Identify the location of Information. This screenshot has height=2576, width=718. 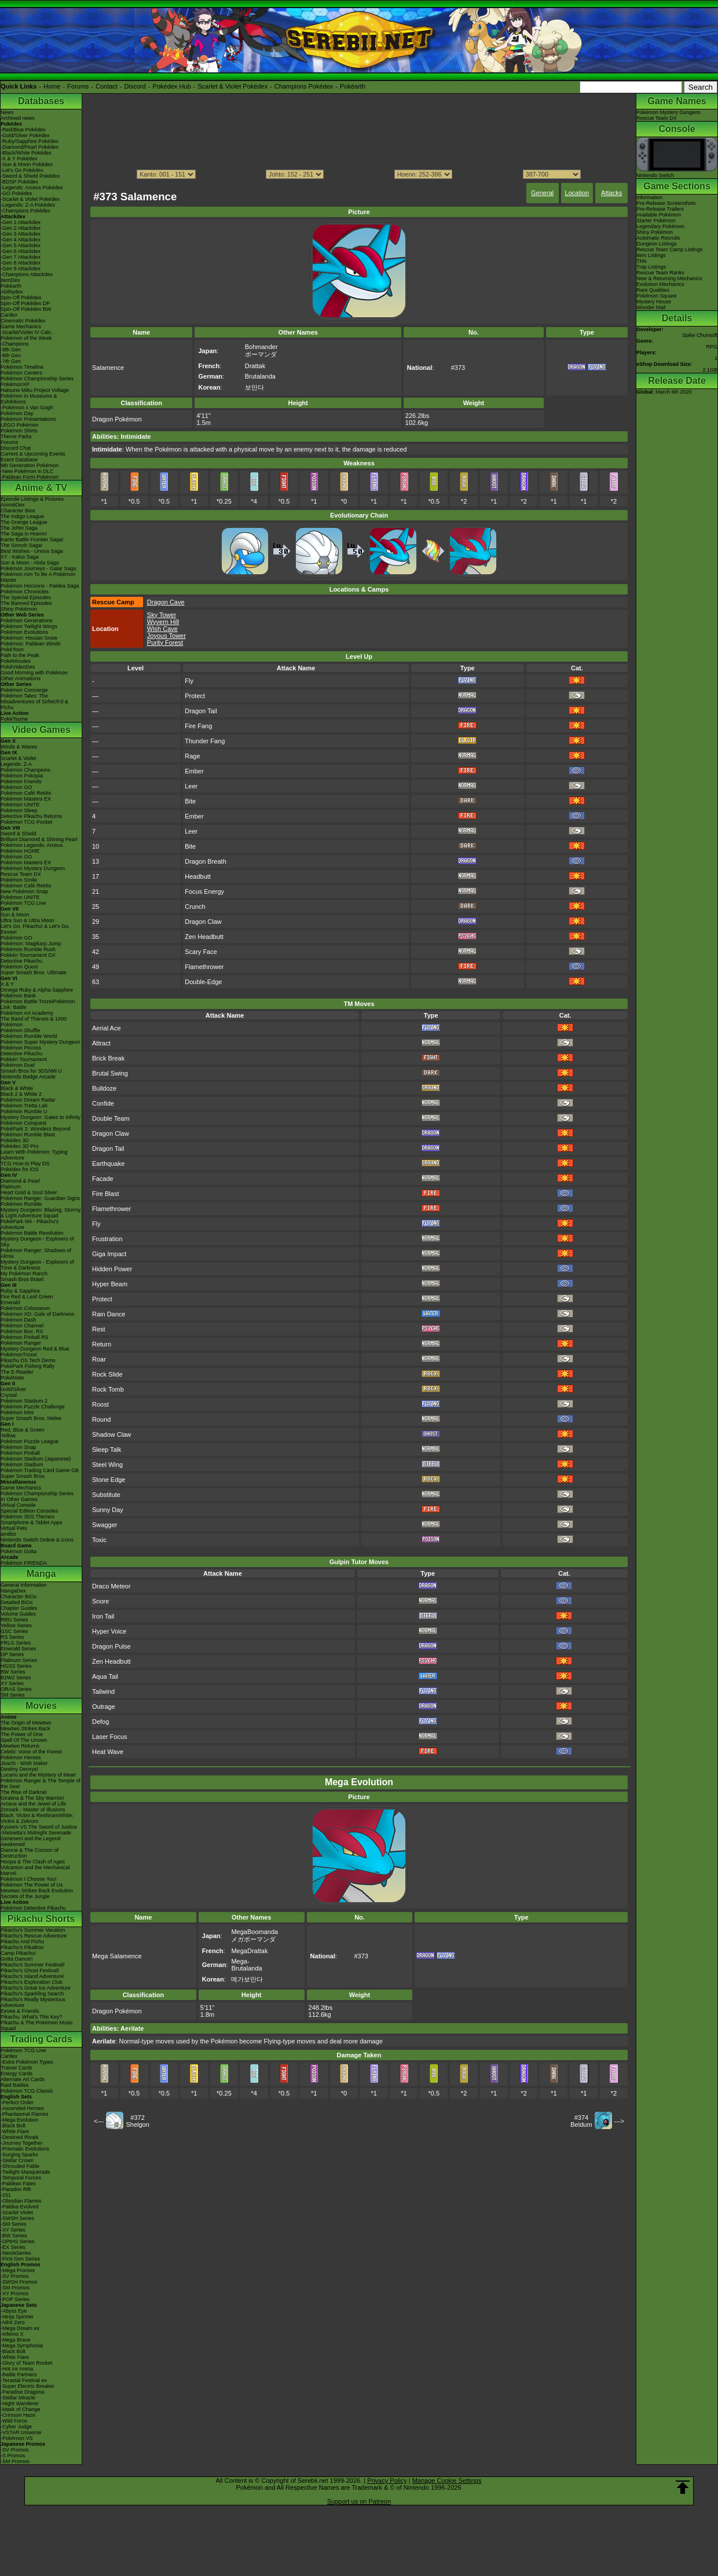
(649, 197).